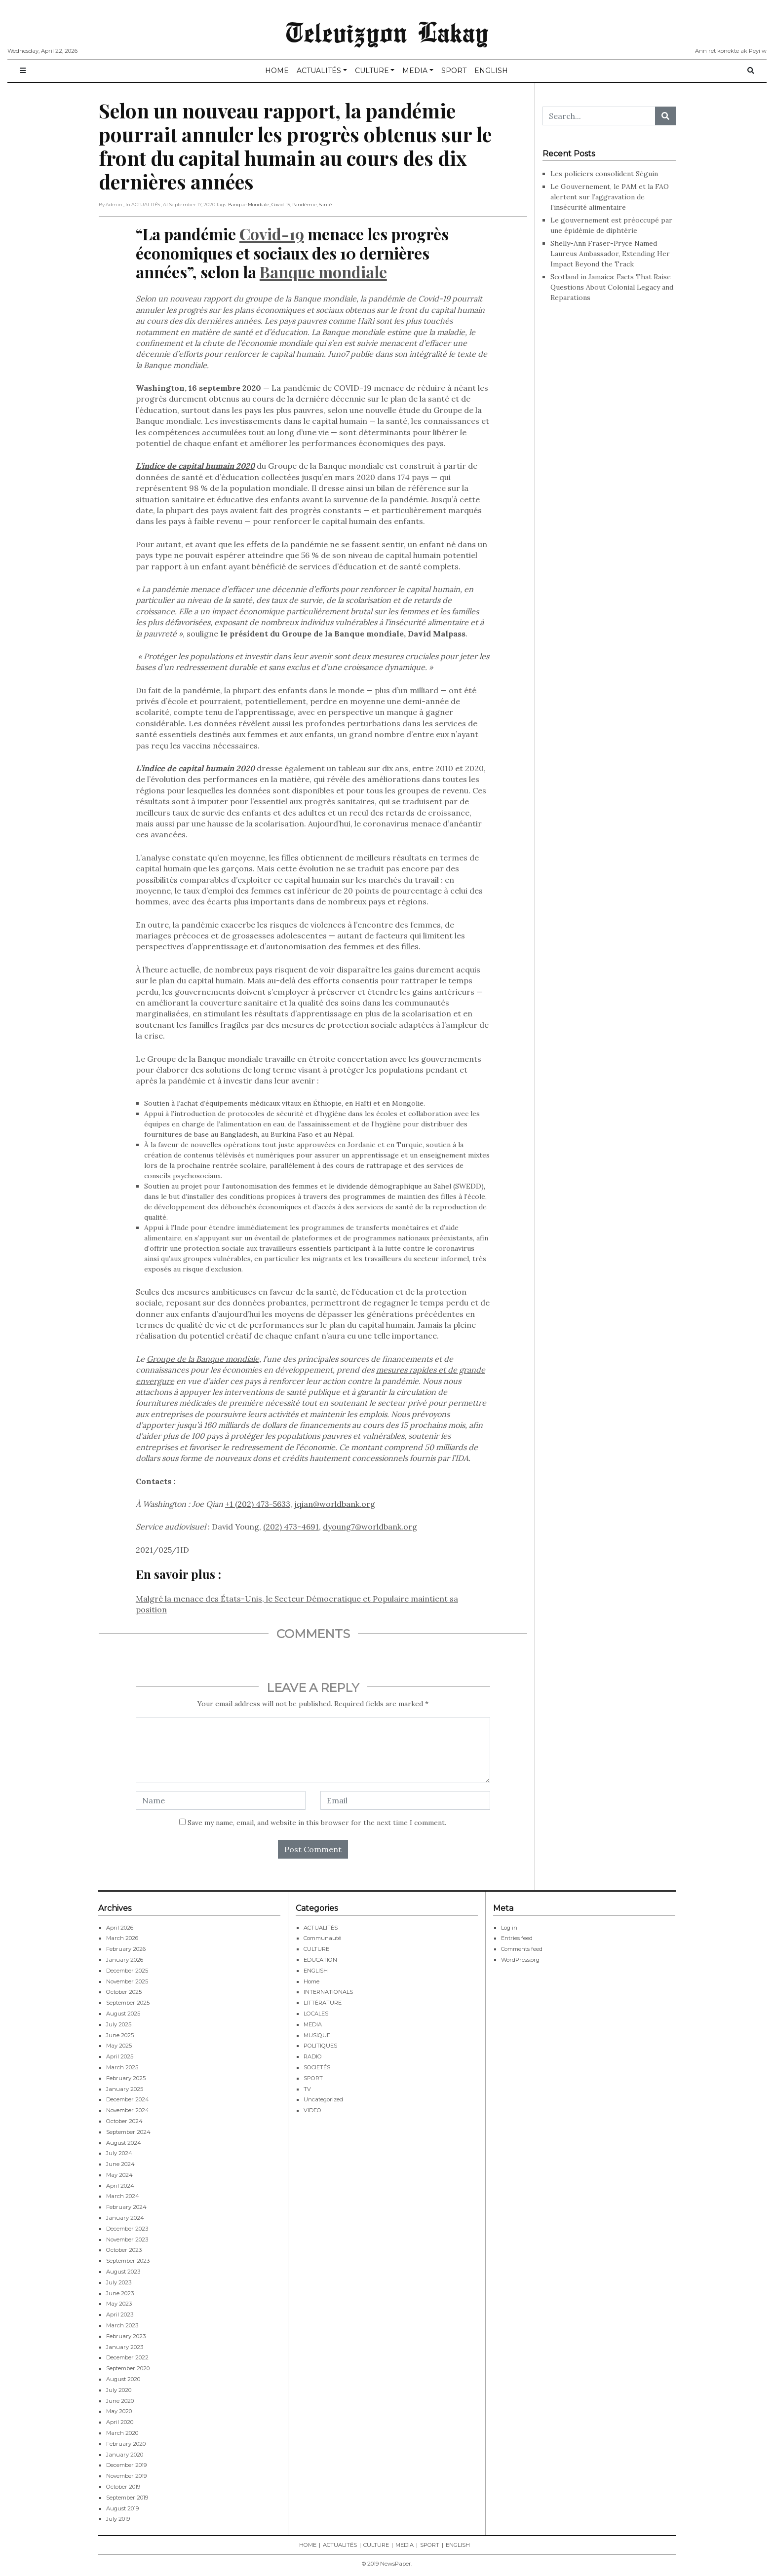 This screenshot has width=774, height=2576. What do you see at coordinates (453, 70) in the screenshot?
I see `SPORT` at bounding box center [453, 70].